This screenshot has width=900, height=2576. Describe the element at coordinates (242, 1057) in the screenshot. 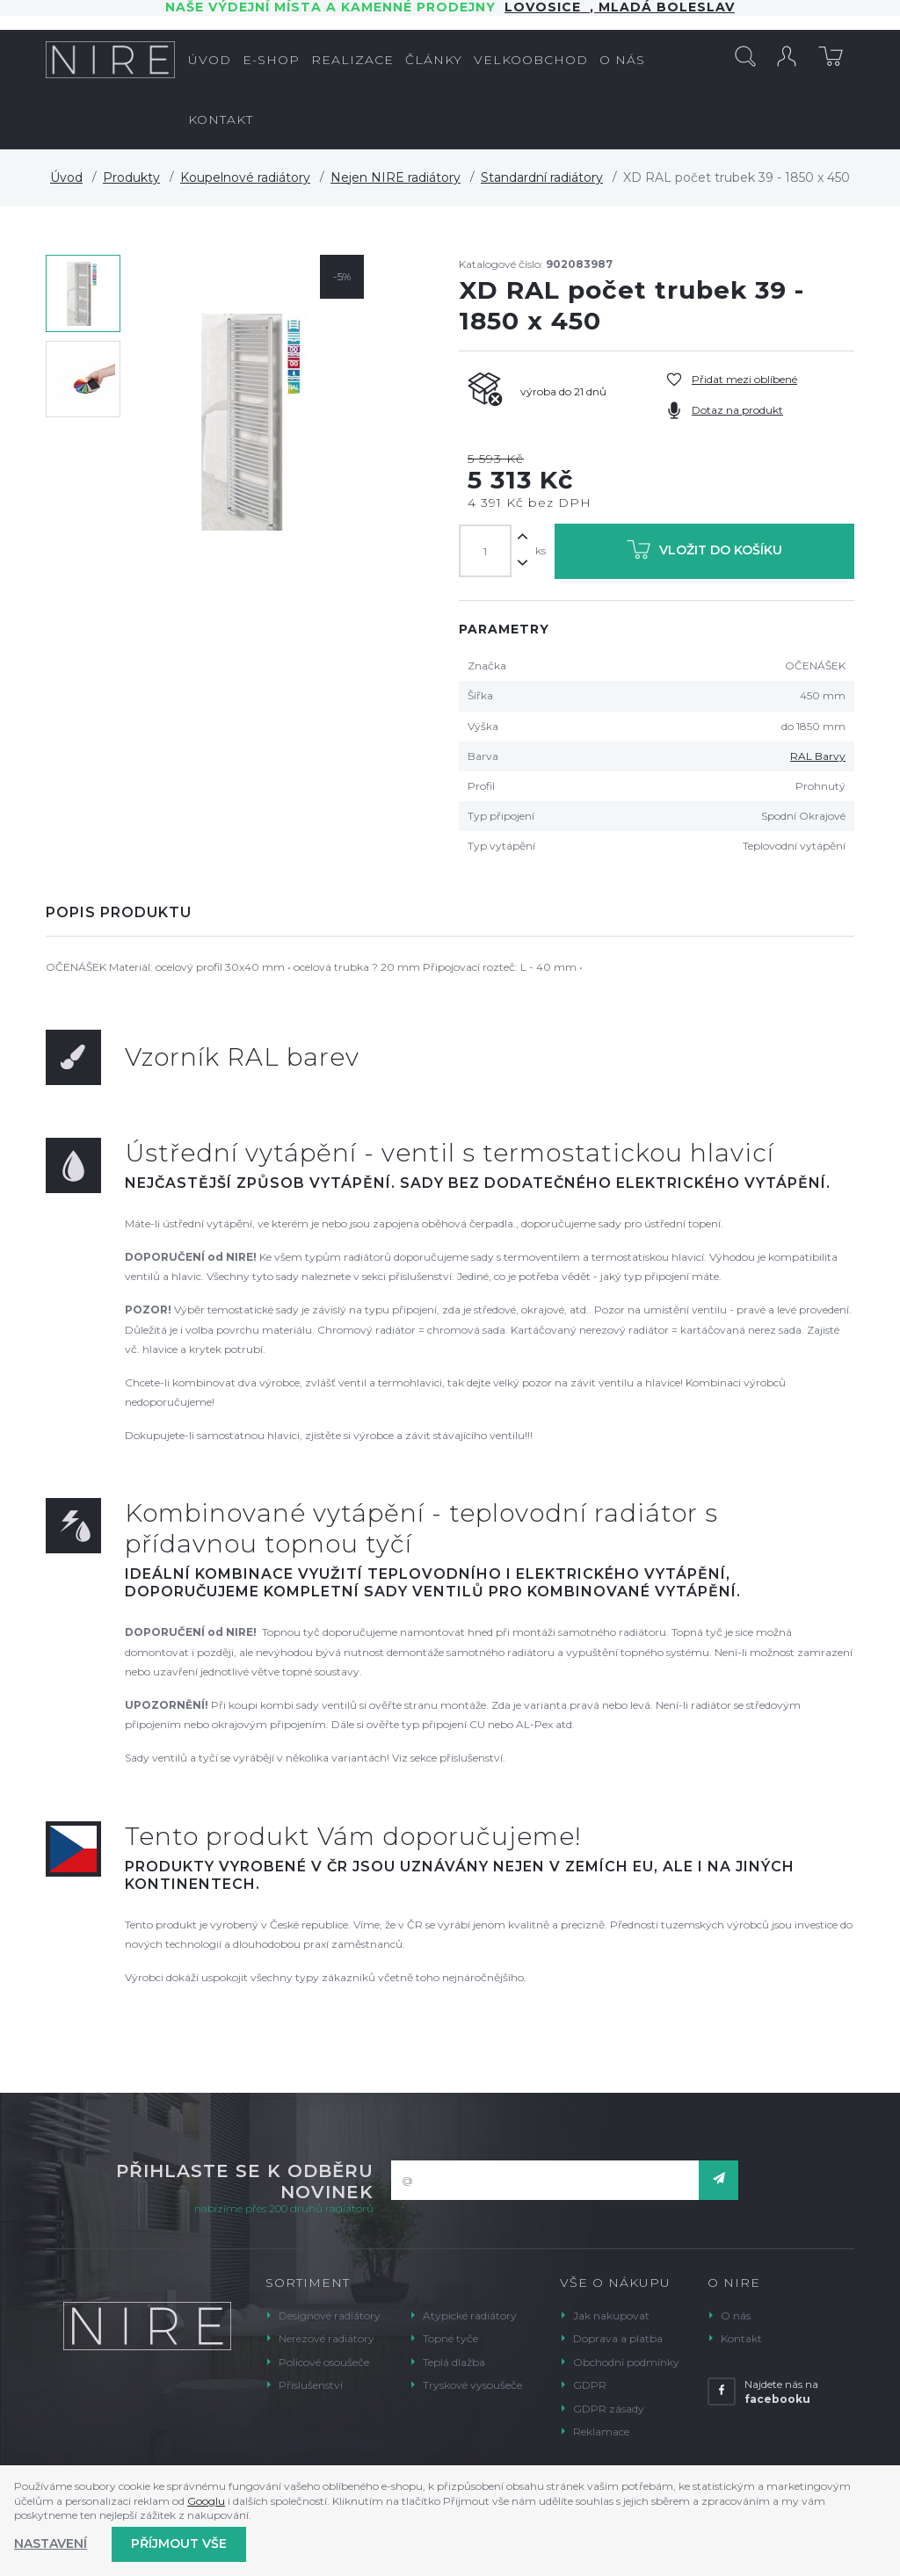

I see `Vzorník RAL barev` at that location.